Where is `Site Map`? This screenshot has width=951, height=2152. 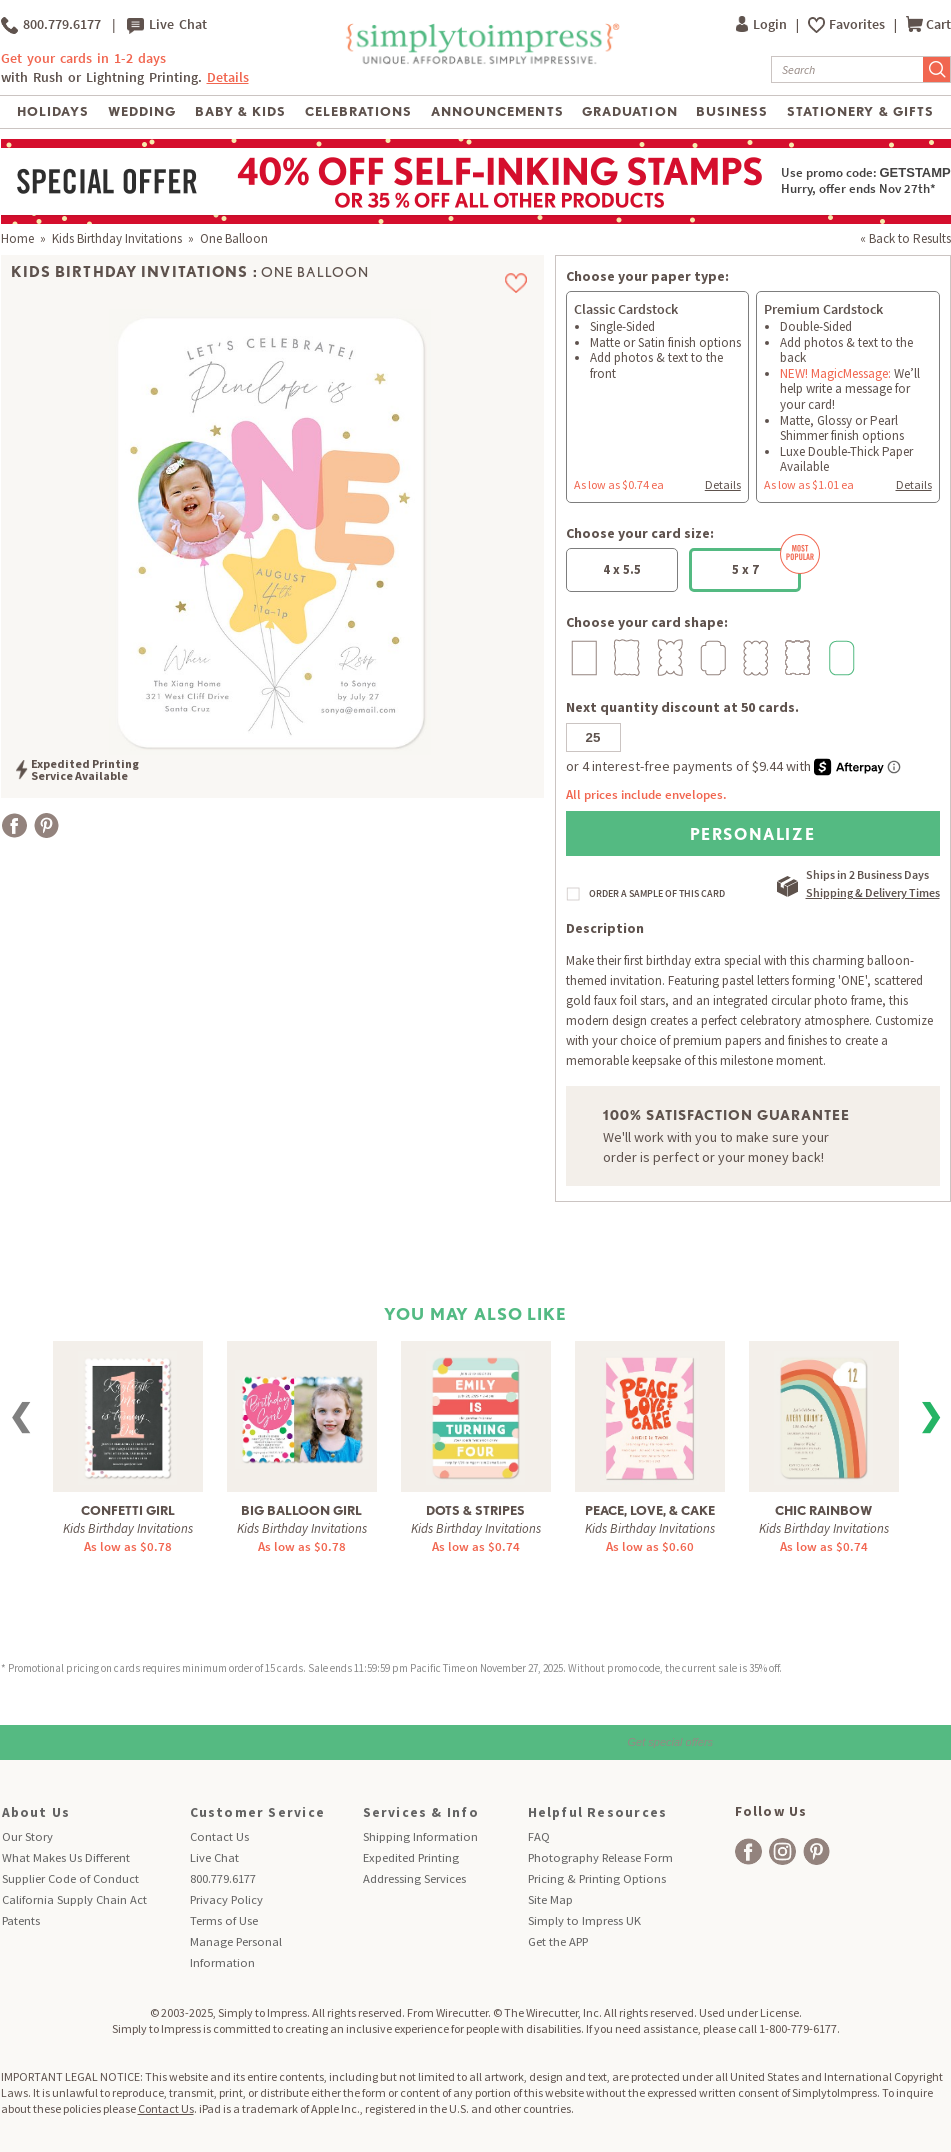 Site Map is located at coordinates (550, 1899).